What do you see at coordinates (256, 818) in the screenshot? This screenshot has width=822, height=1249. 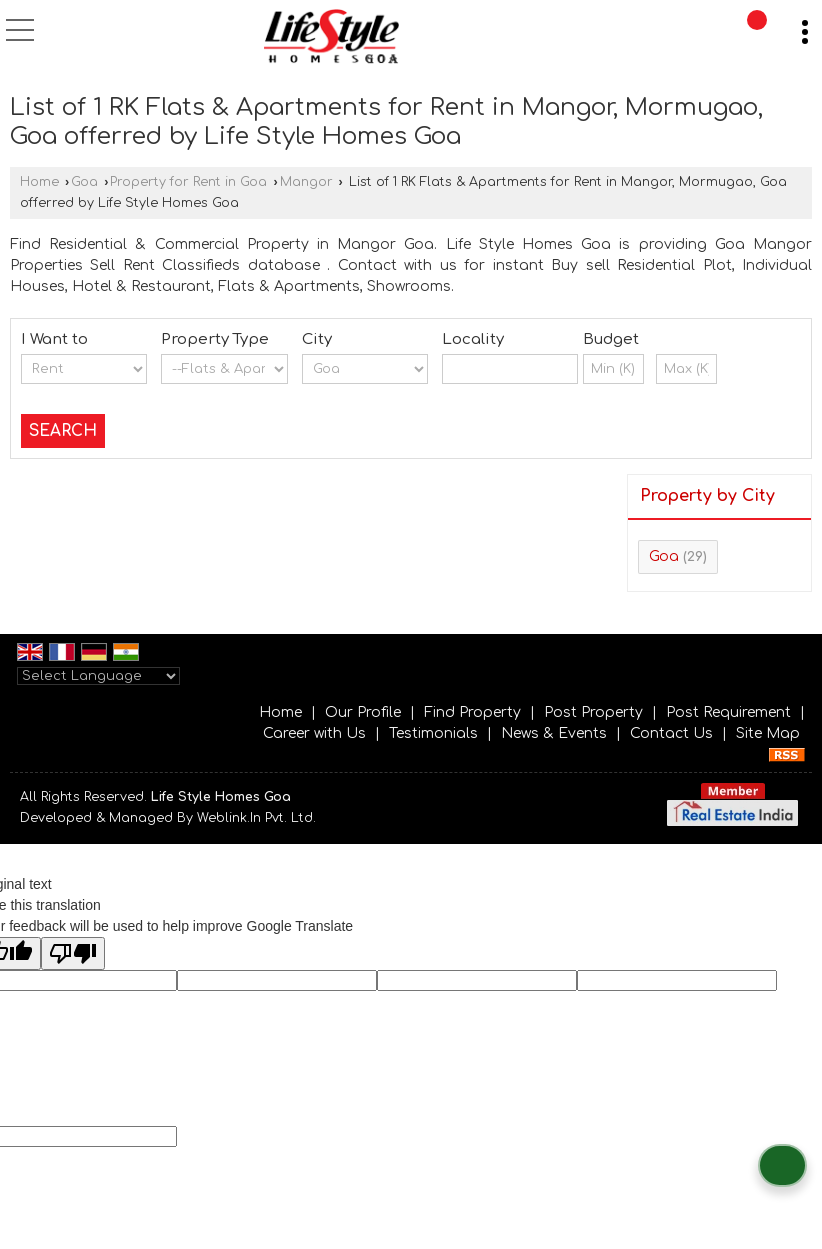 I see `Weblink.In Pvt. Ltd.` at bounding box center [256, 818].